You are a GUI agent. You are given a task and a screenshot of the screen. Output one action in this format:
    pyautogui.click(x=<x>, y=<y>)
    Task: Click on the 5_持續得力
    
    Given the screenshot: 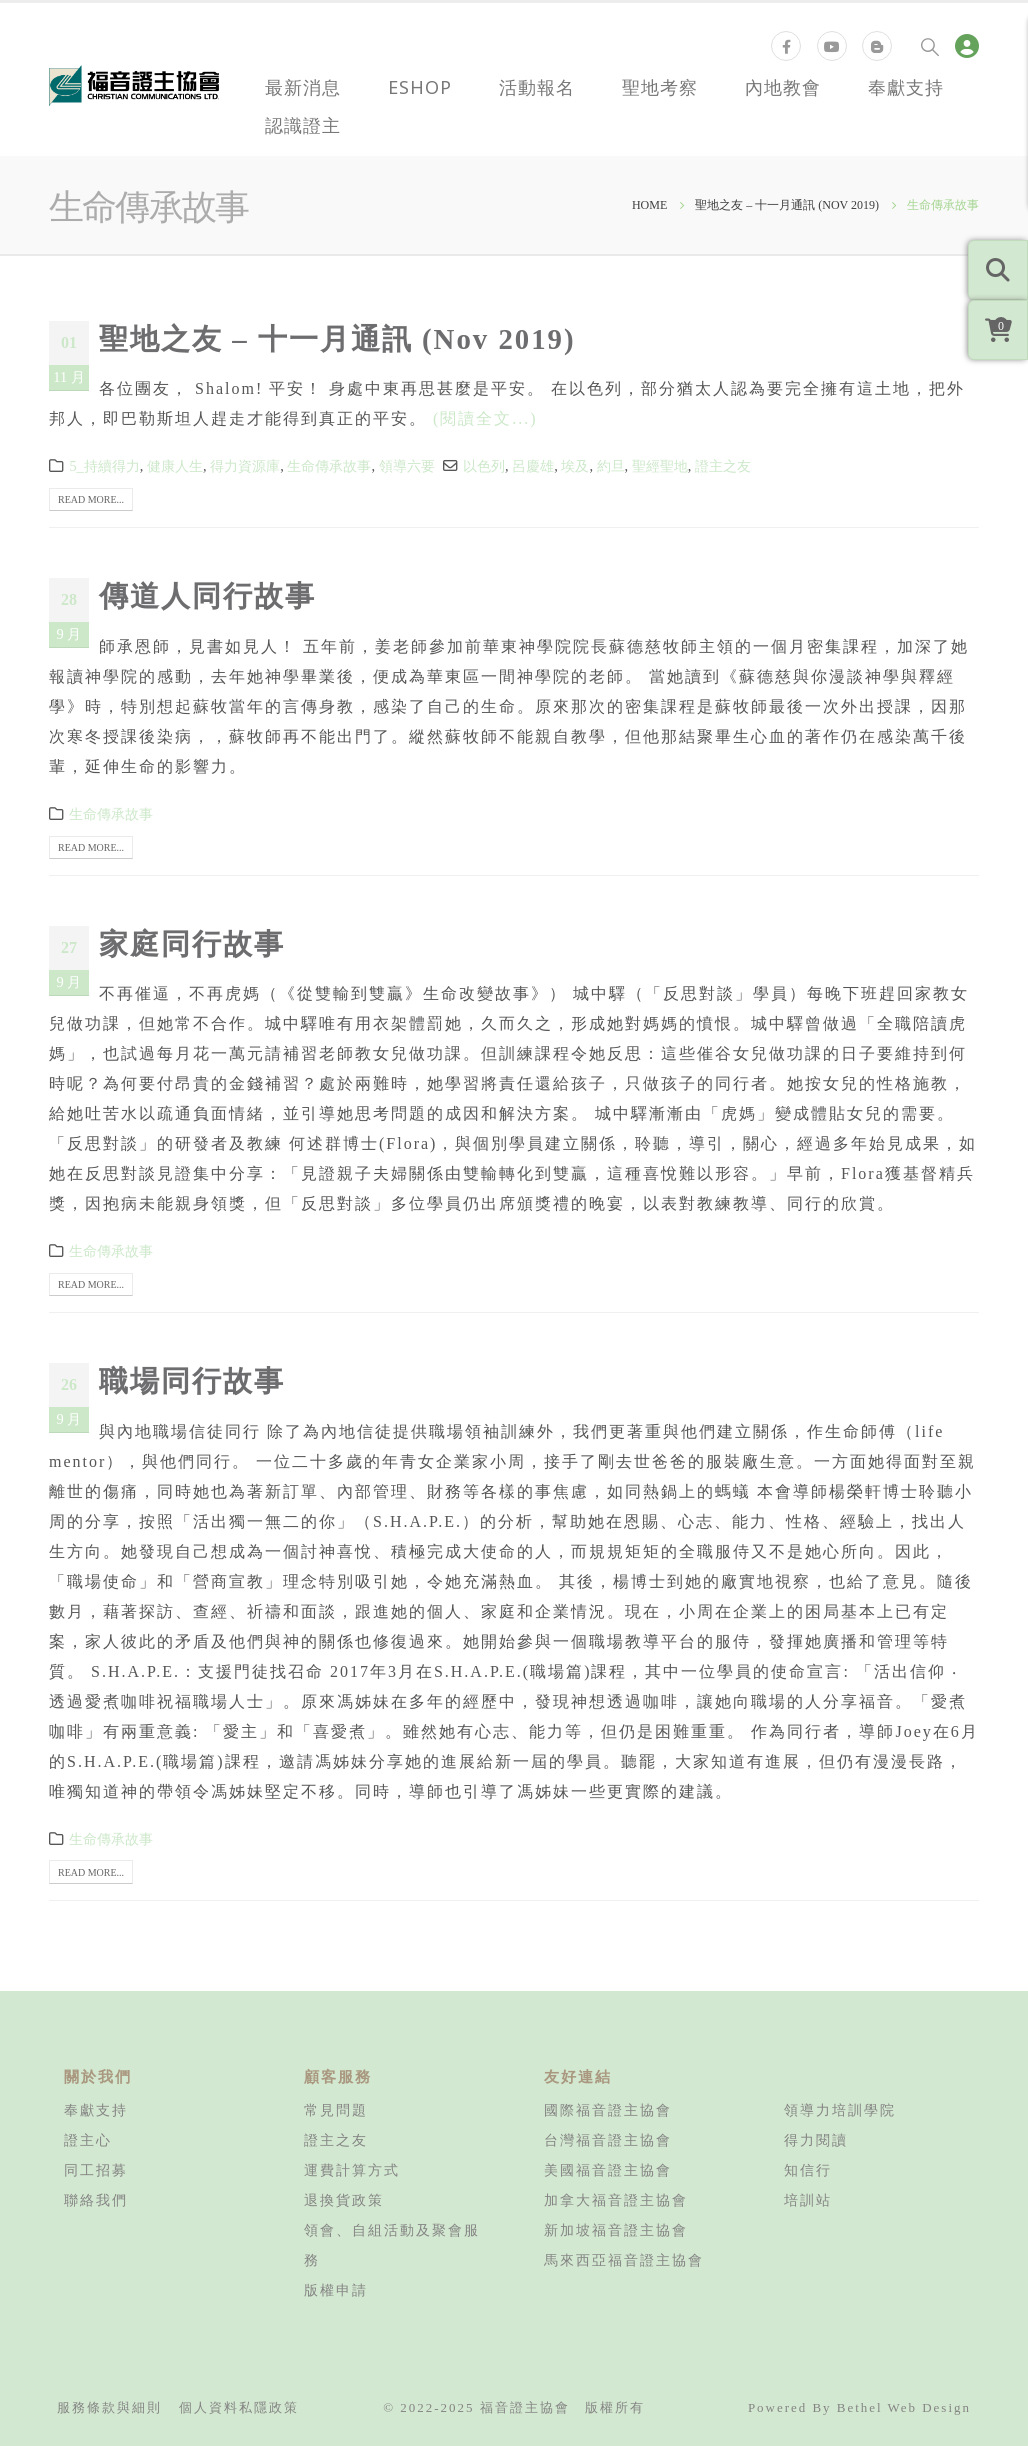 What is the action you would take?
    pyautogui.click(x=104, y=466)
    